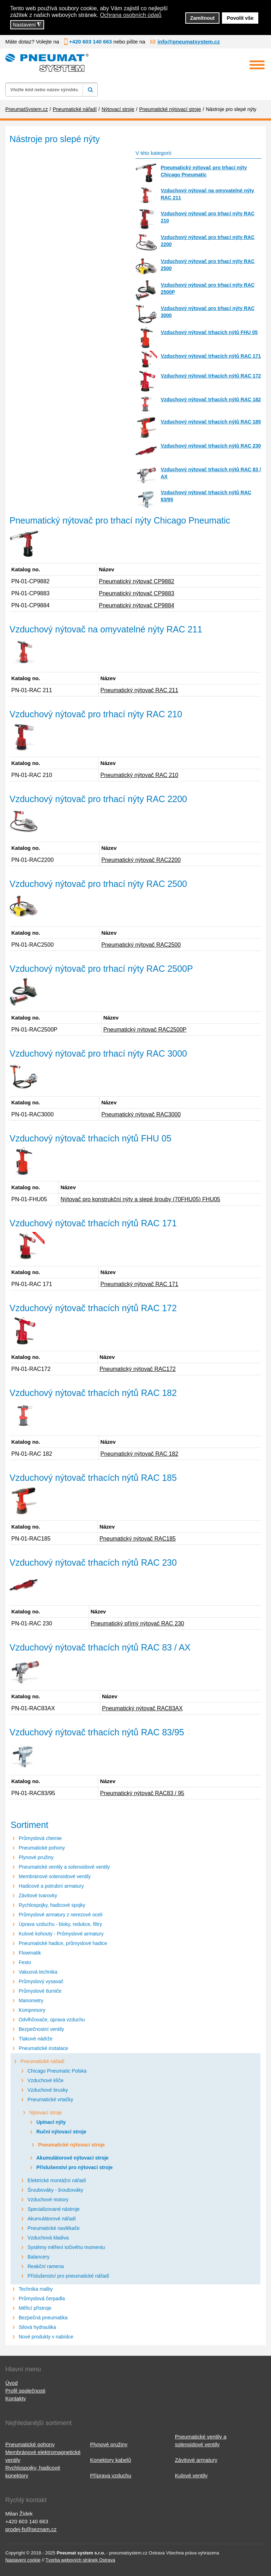 The image size is (271, 2576). What do you see at coordinates (43, 2317) in the screenshot?
I see `Bezpečná pneumatika` at bounding box center [43, 2317].